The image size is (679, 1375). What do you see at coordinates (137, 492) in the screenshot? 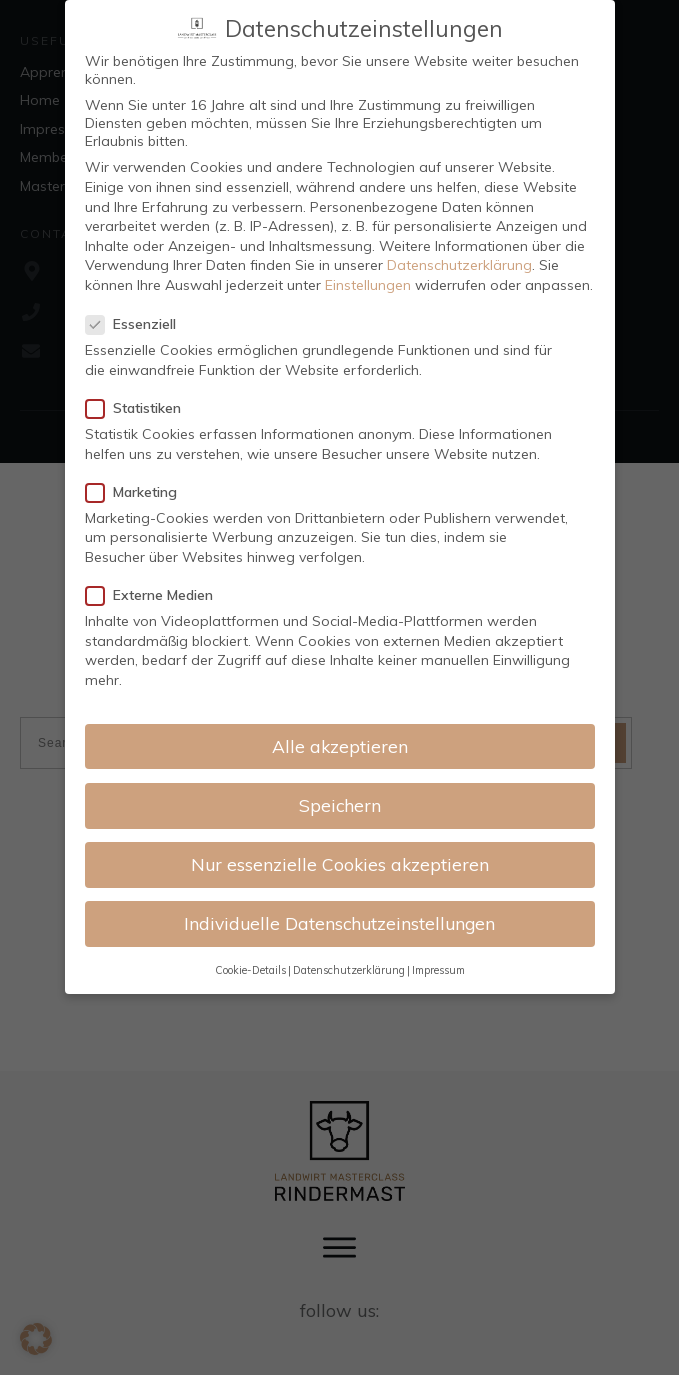
I see `Marketing` at bounding box center [137, 492].